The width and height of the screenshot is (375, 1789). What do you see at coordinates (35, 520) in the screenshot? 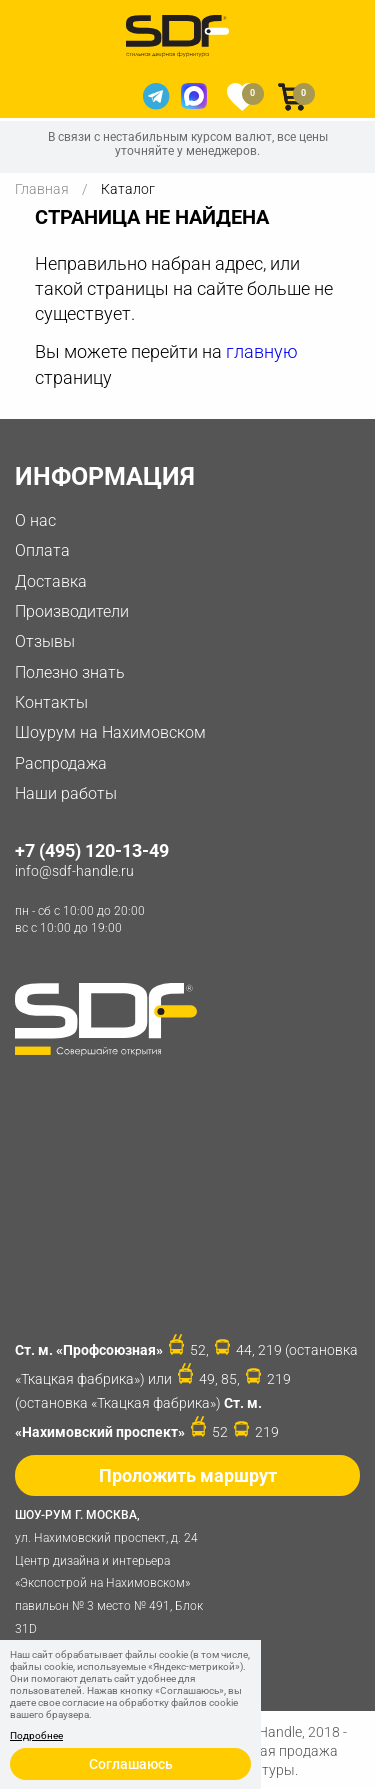
I see `О нас` at bounding box center [35, 520].